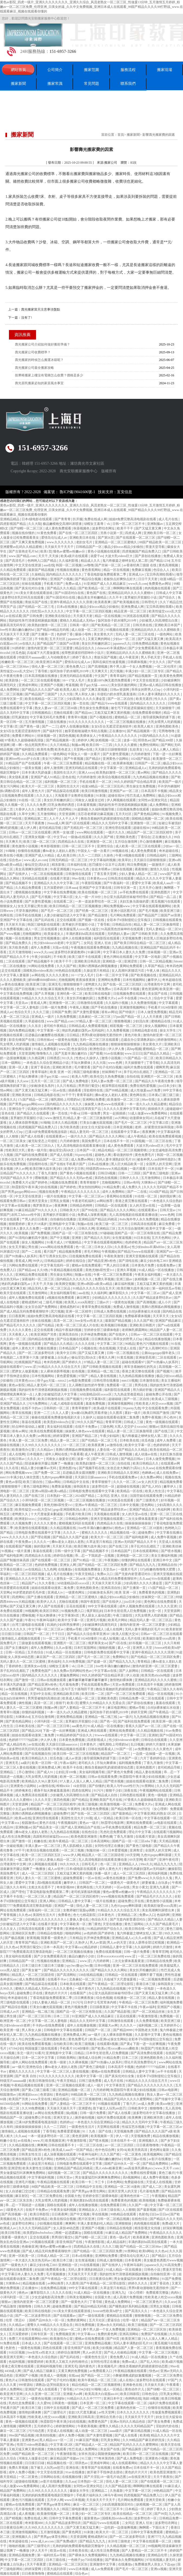 This screenshot has width=183, height=2576. I want to click on 女人自述被囗交过程, so click(20, 2191).